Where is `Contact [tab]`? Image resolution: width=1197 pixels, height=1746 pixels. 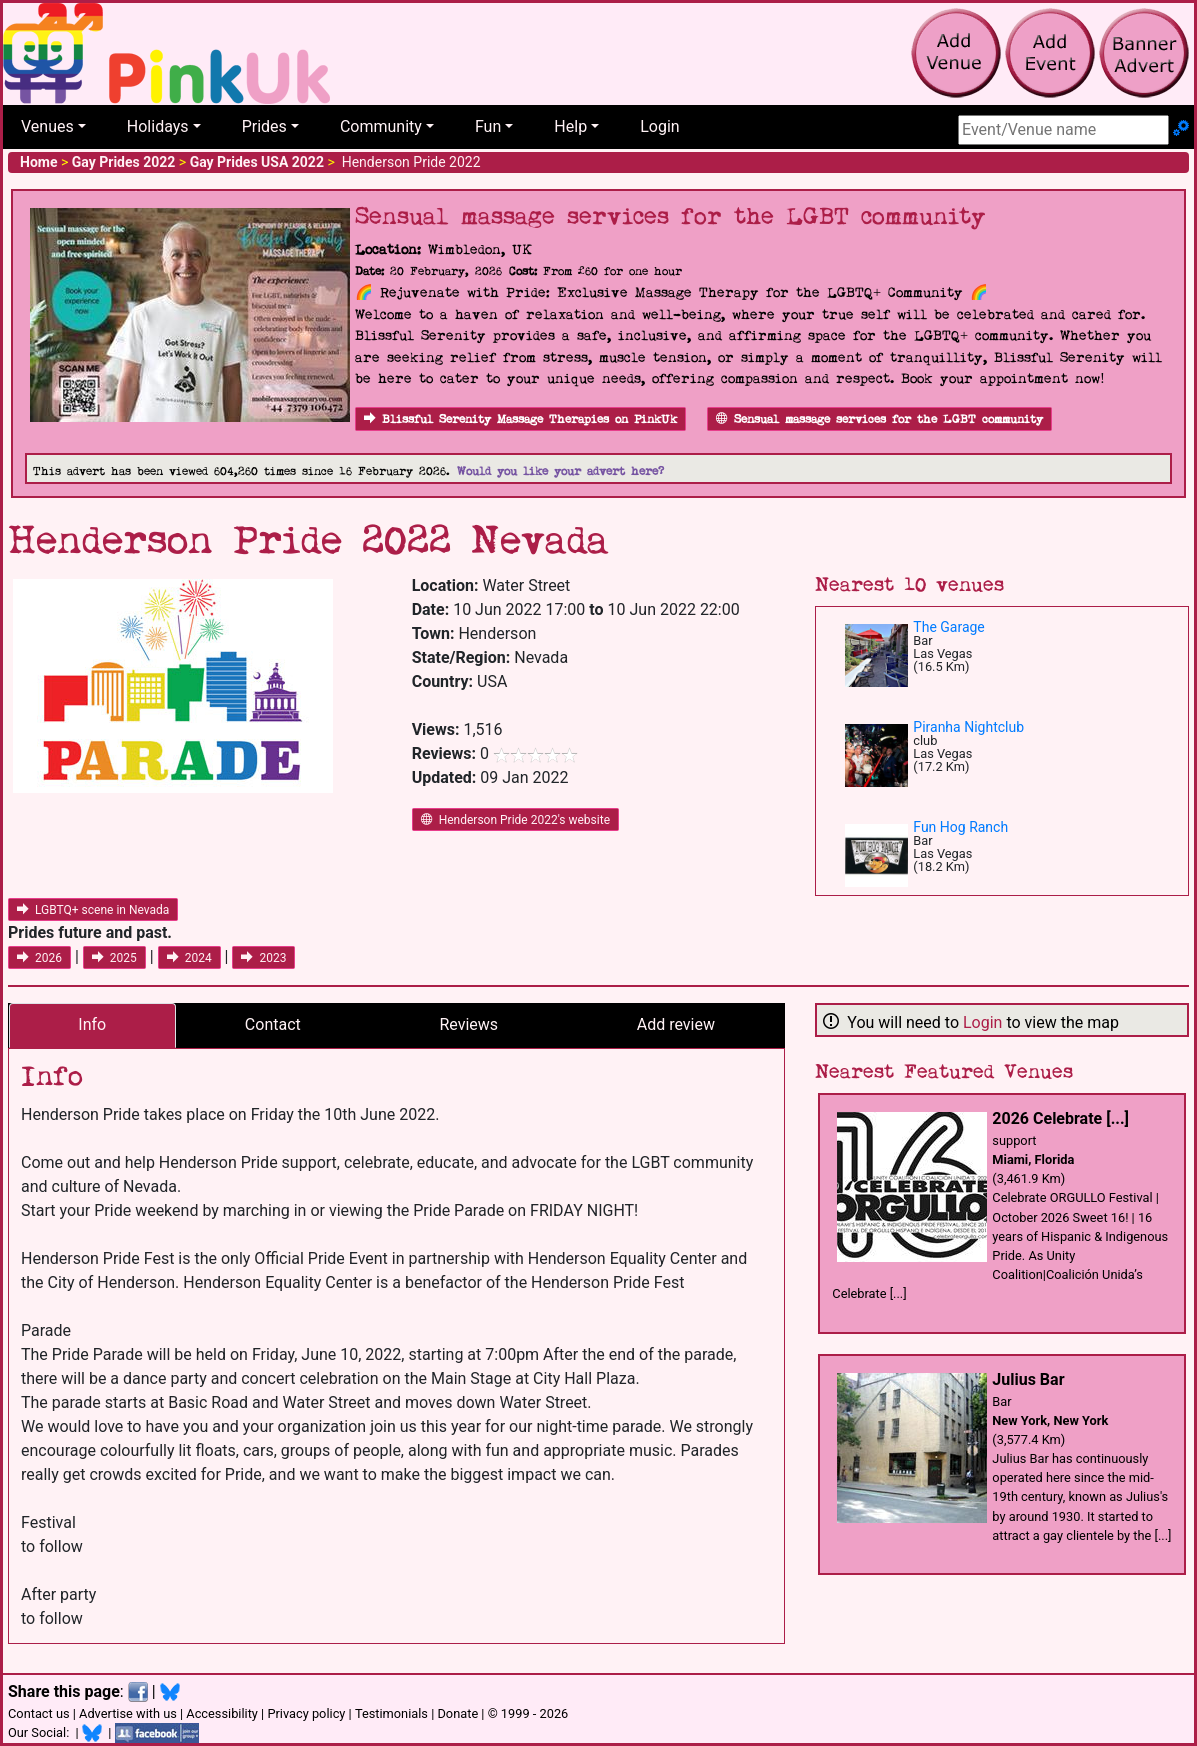
Contact [tab] is located at coordinates (273, 1024).